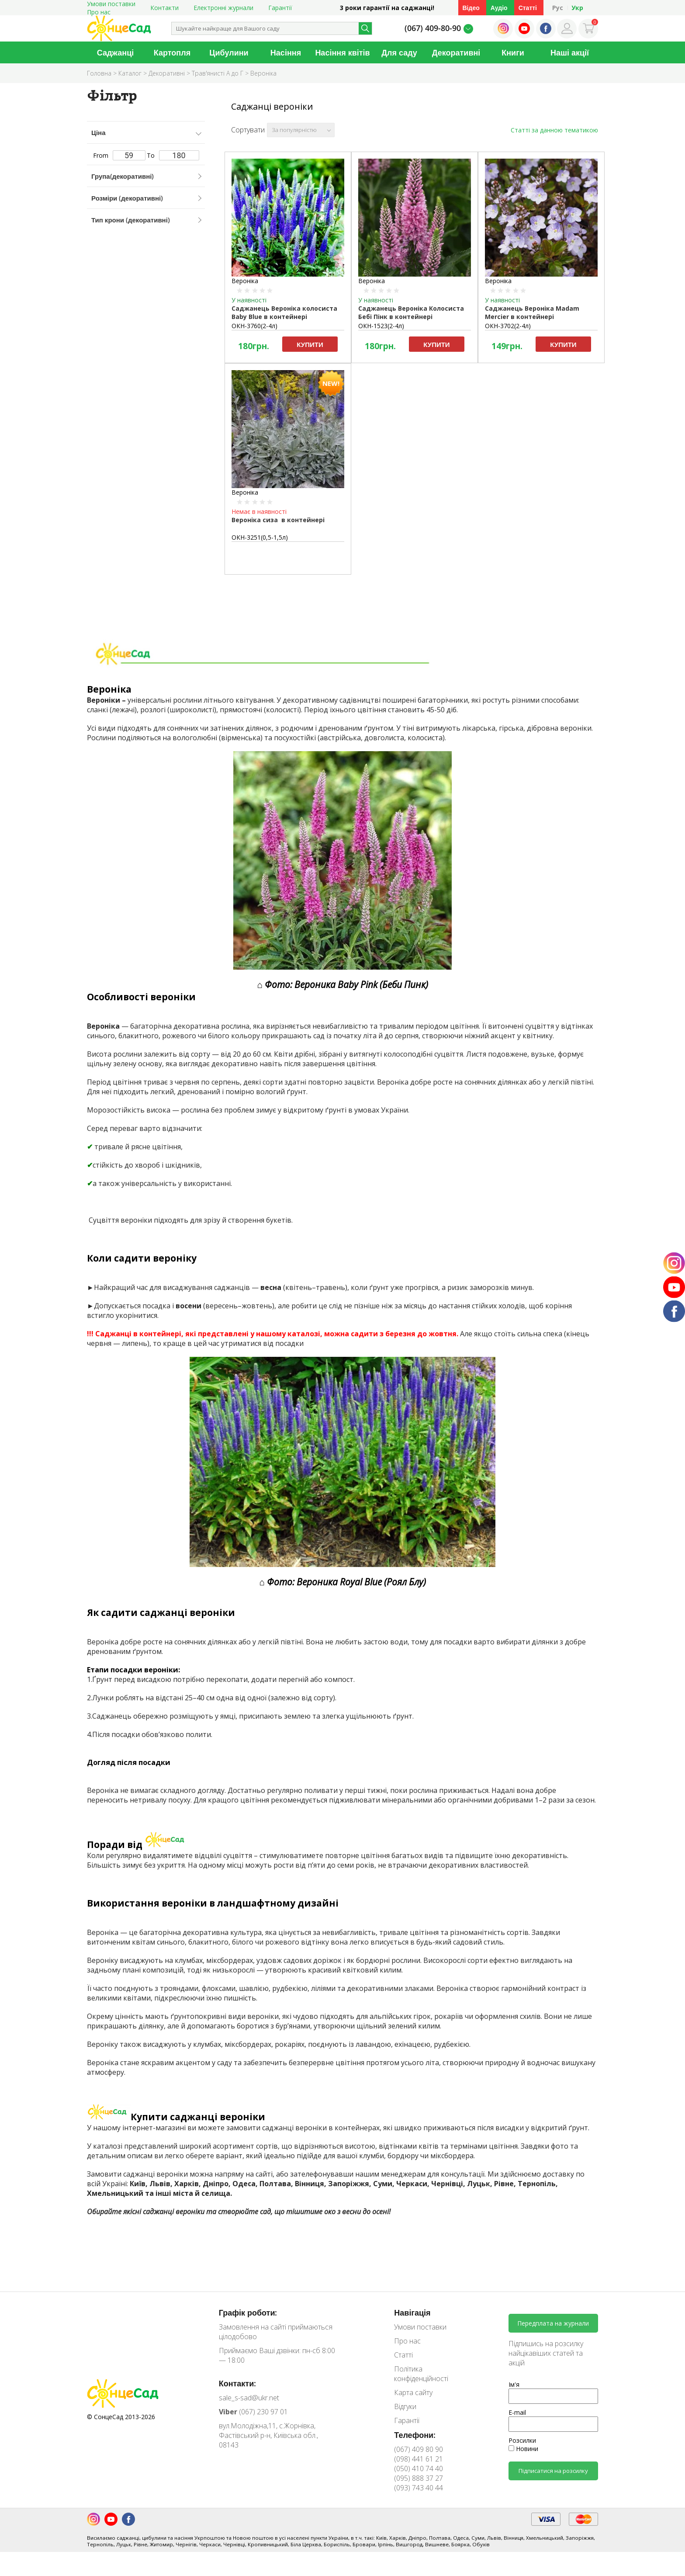  Describe the element at coordinates (456, 52) in the screenshot. I see `Декоративні` at that location.